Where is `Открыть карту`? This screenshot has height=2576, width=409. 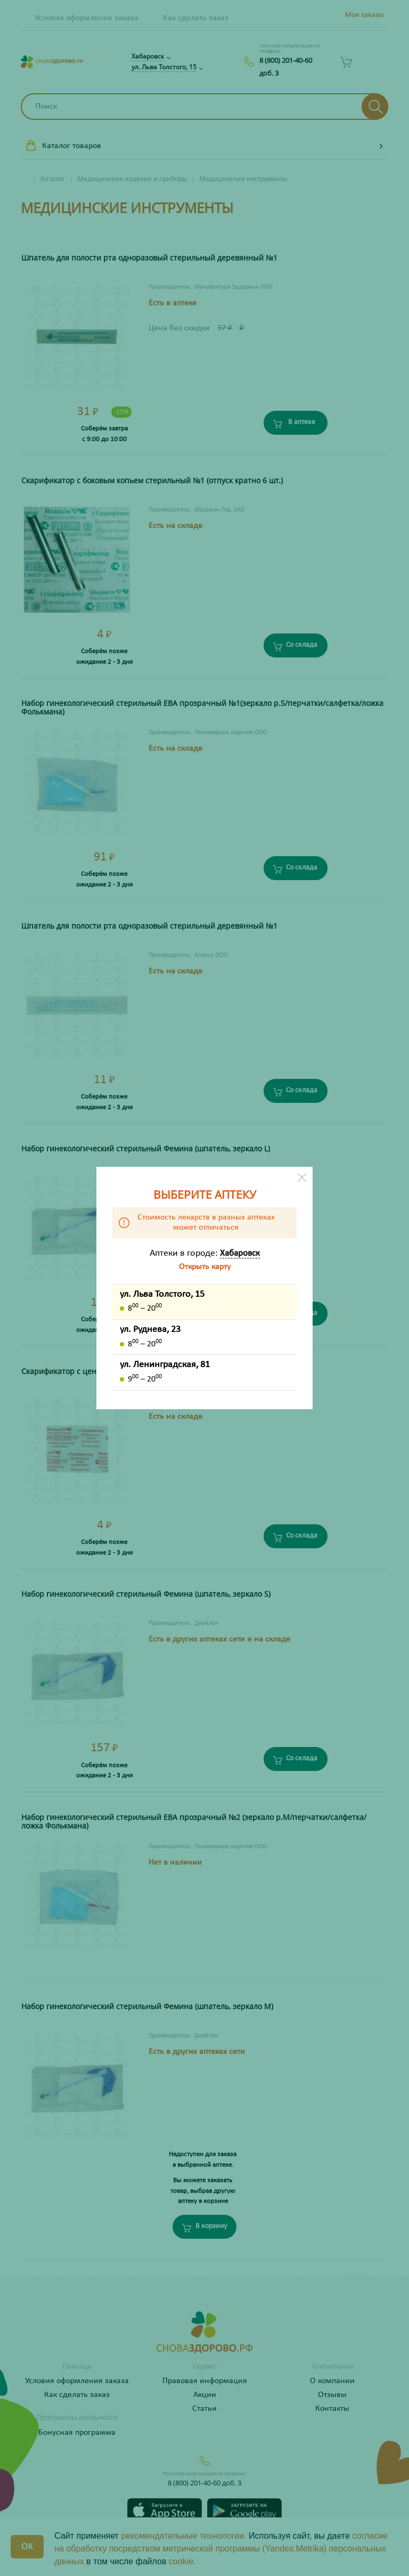
Открыть карту is located at coordinates (205, 1267).